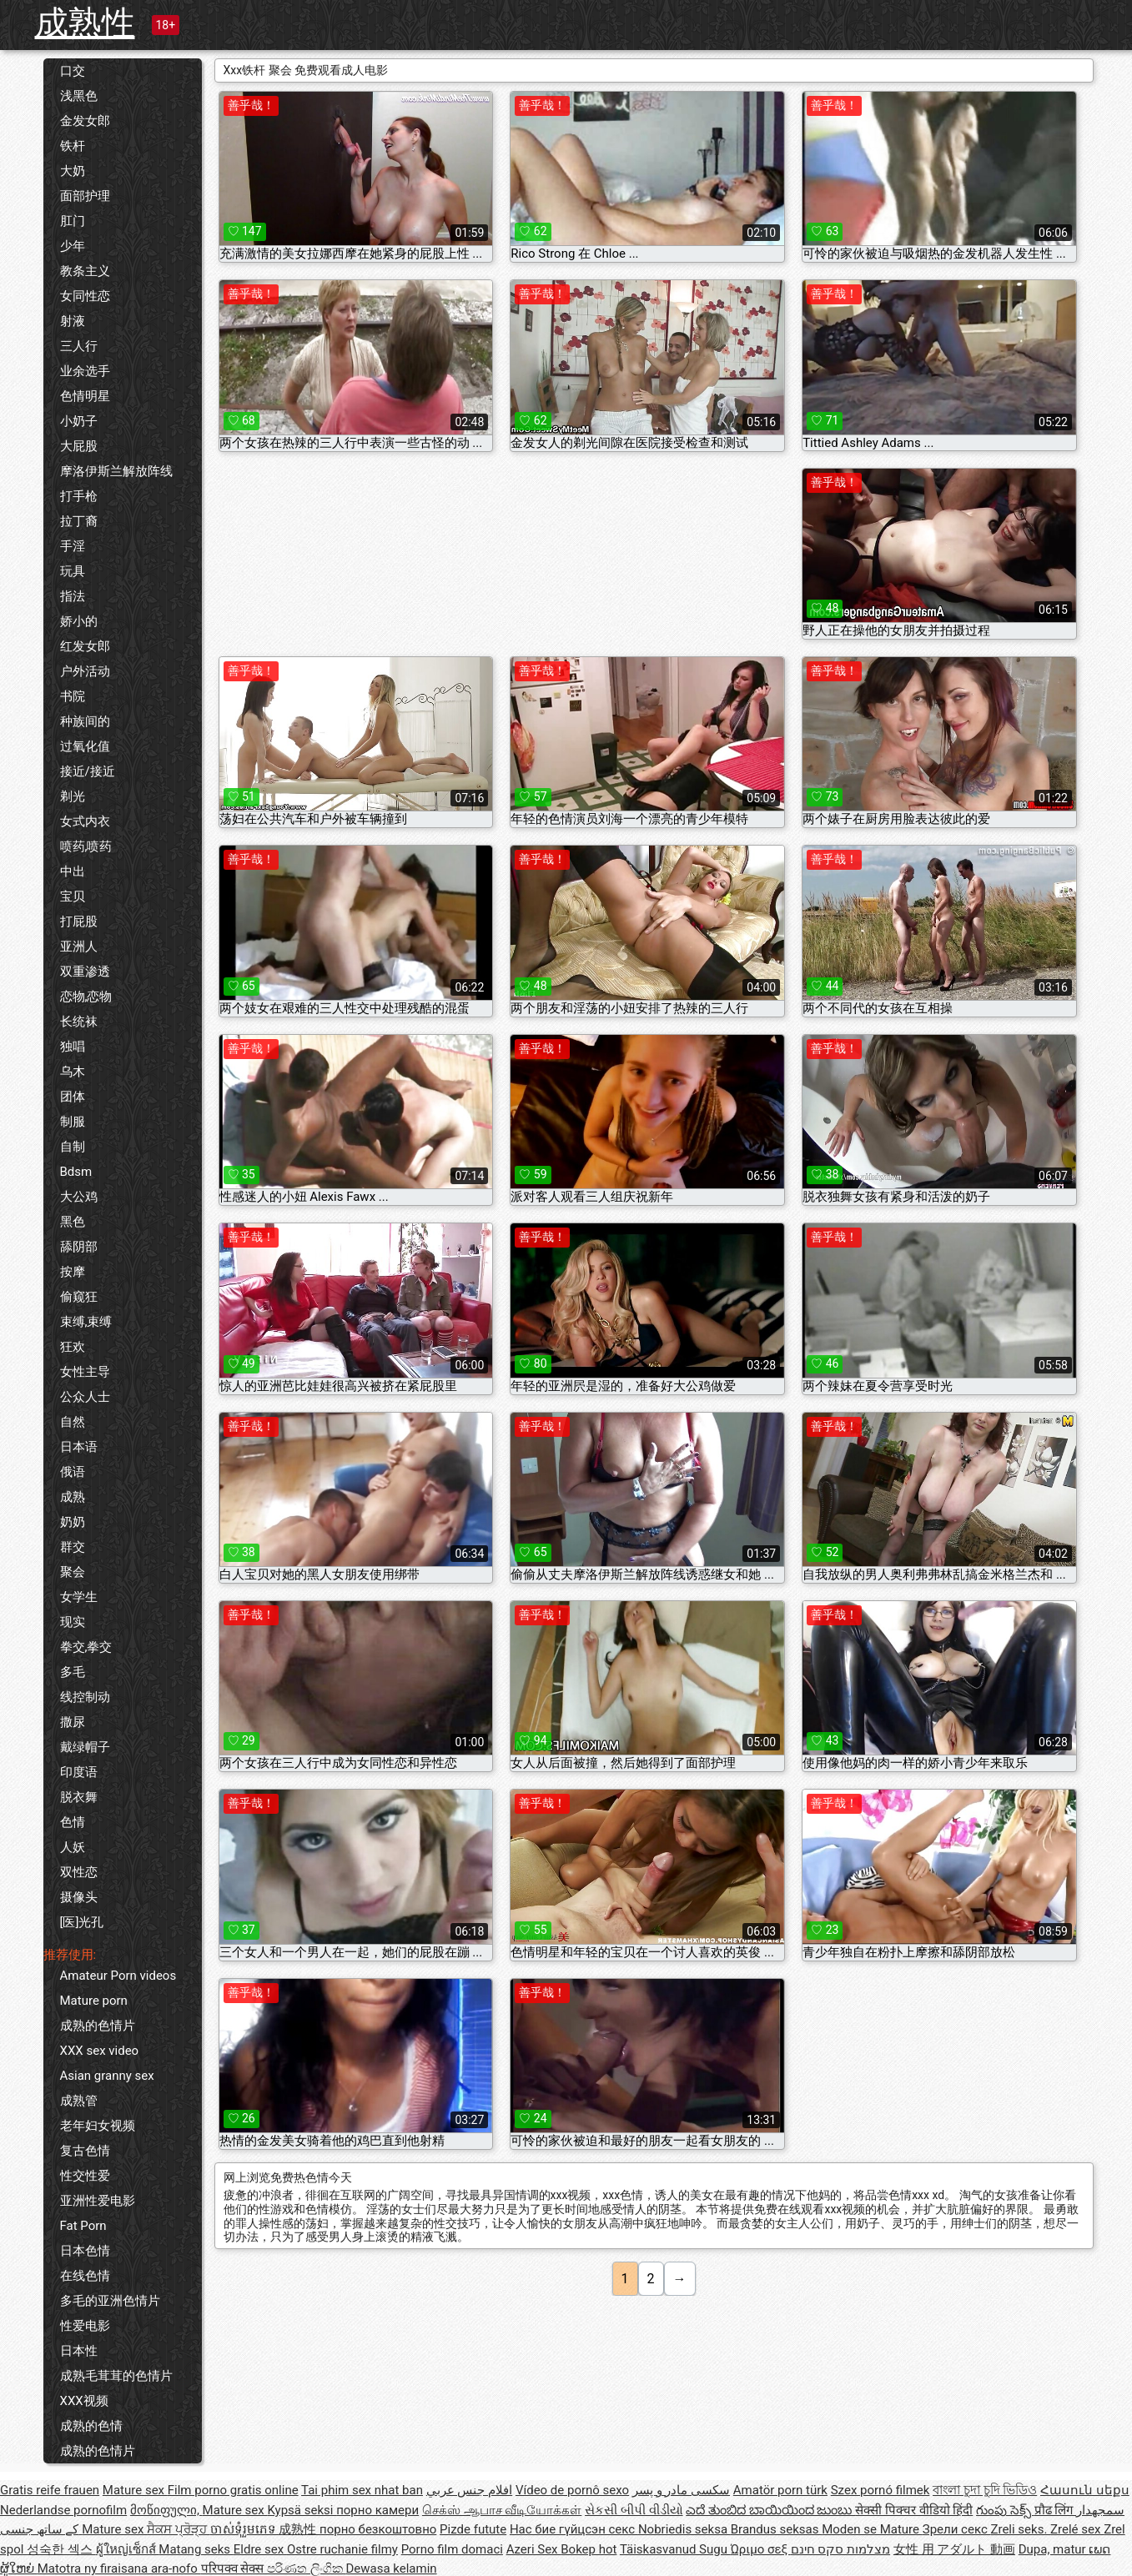  What do you see at coordinates (985, 2490) in the screenshot?
I see `বাংলা চুদা চুদি ভিডিও` at bounding box center [985, 2490].